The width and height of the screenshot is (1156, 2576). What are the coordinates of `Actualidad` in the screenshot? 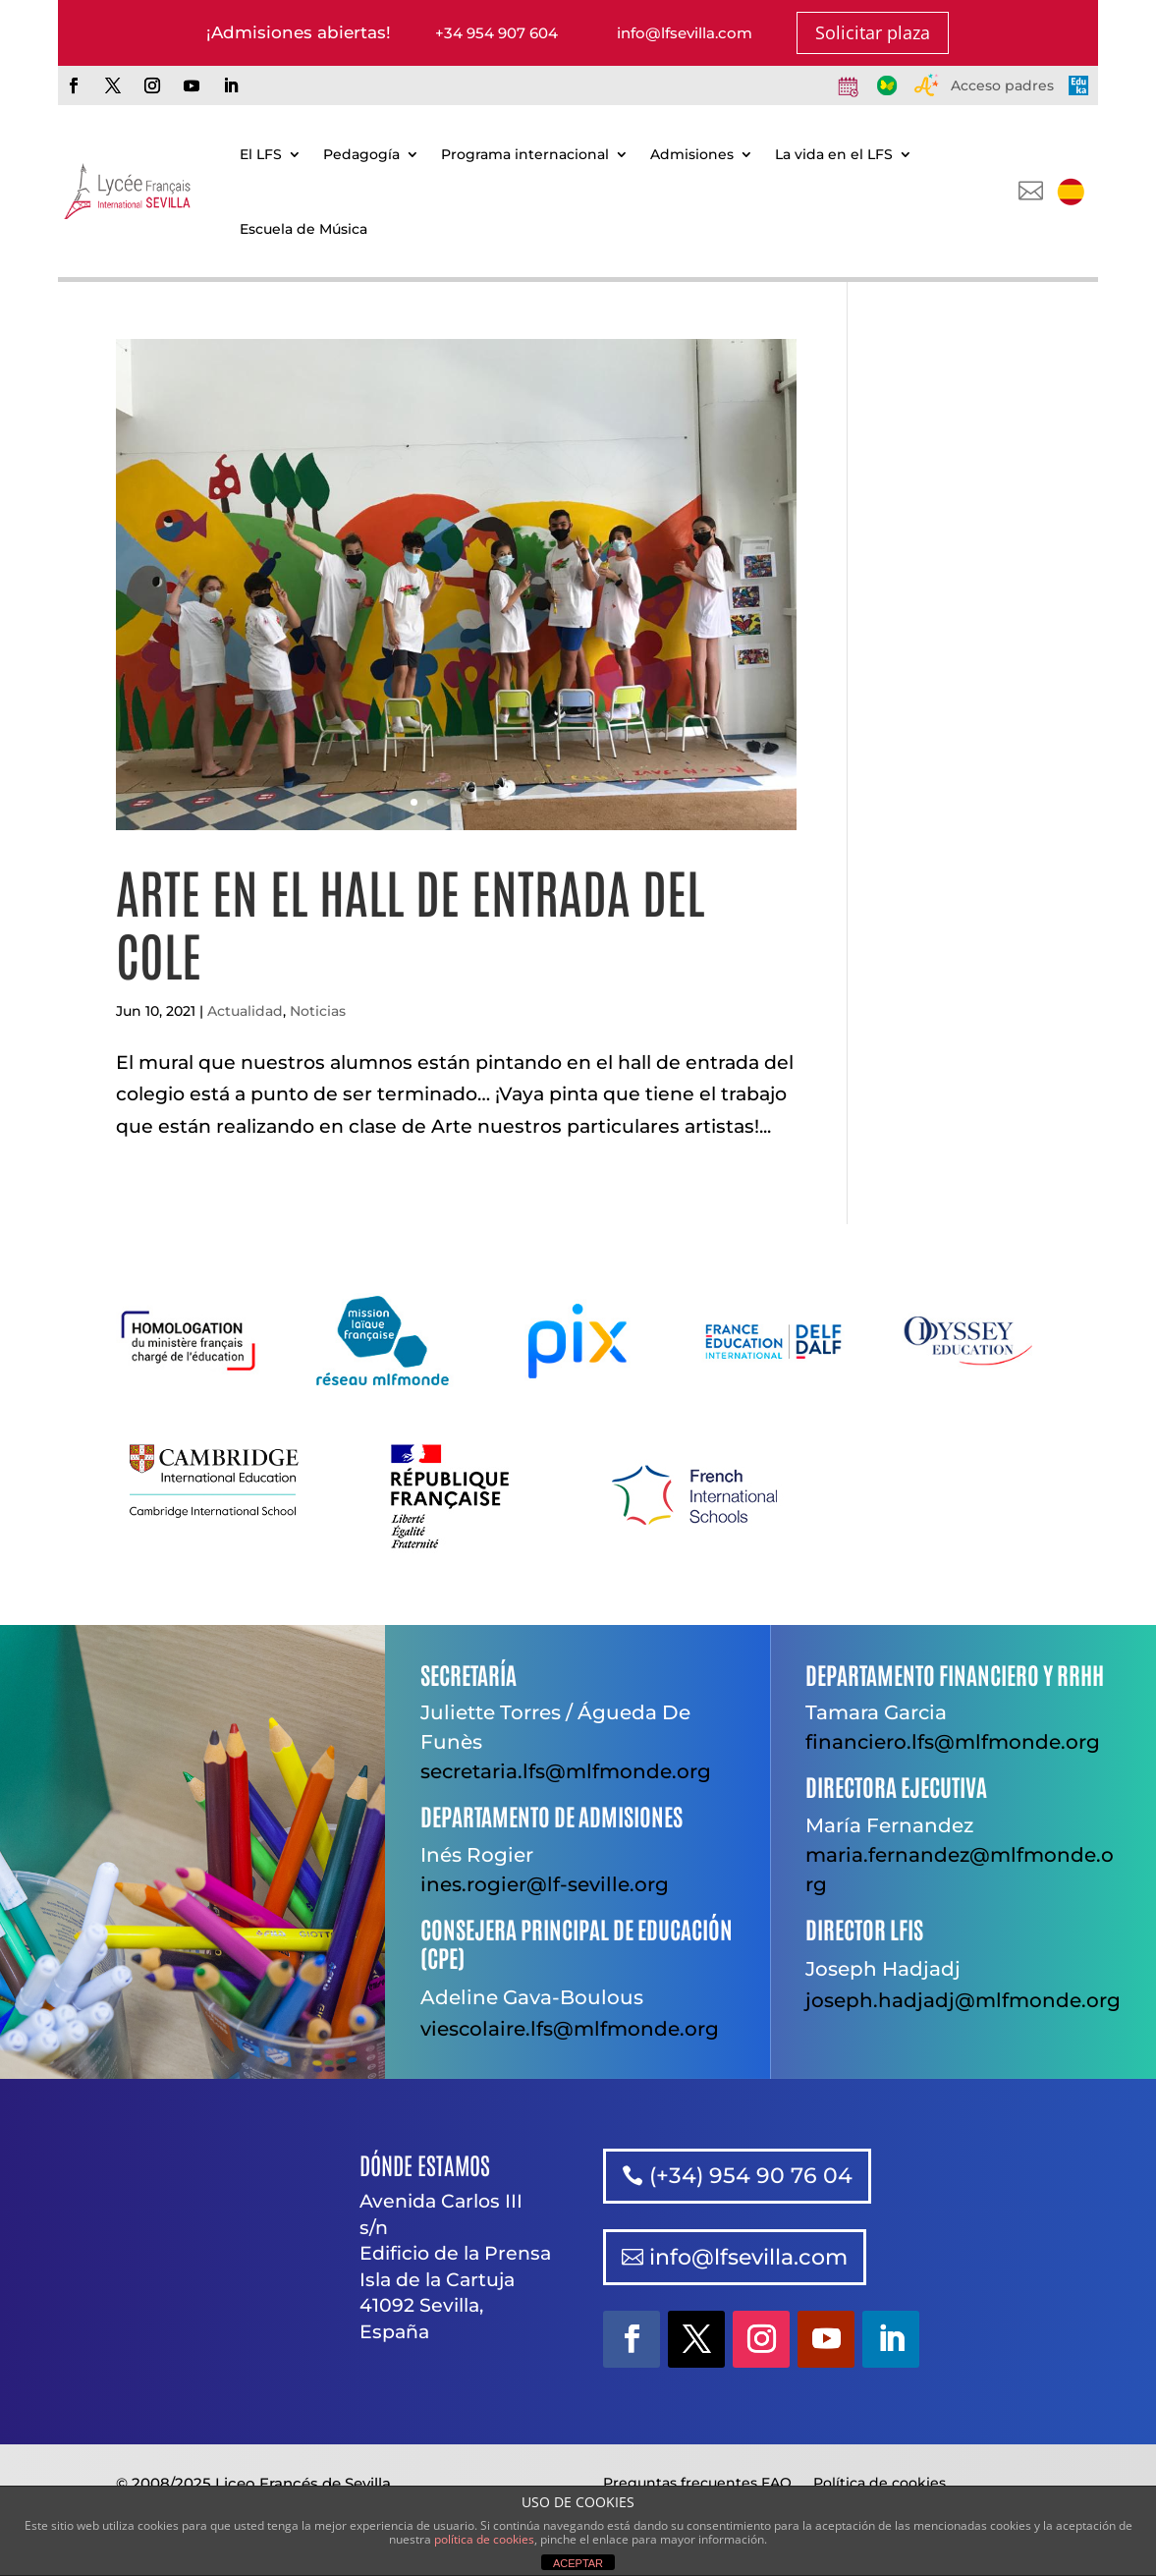 It's located at (245, 1011).